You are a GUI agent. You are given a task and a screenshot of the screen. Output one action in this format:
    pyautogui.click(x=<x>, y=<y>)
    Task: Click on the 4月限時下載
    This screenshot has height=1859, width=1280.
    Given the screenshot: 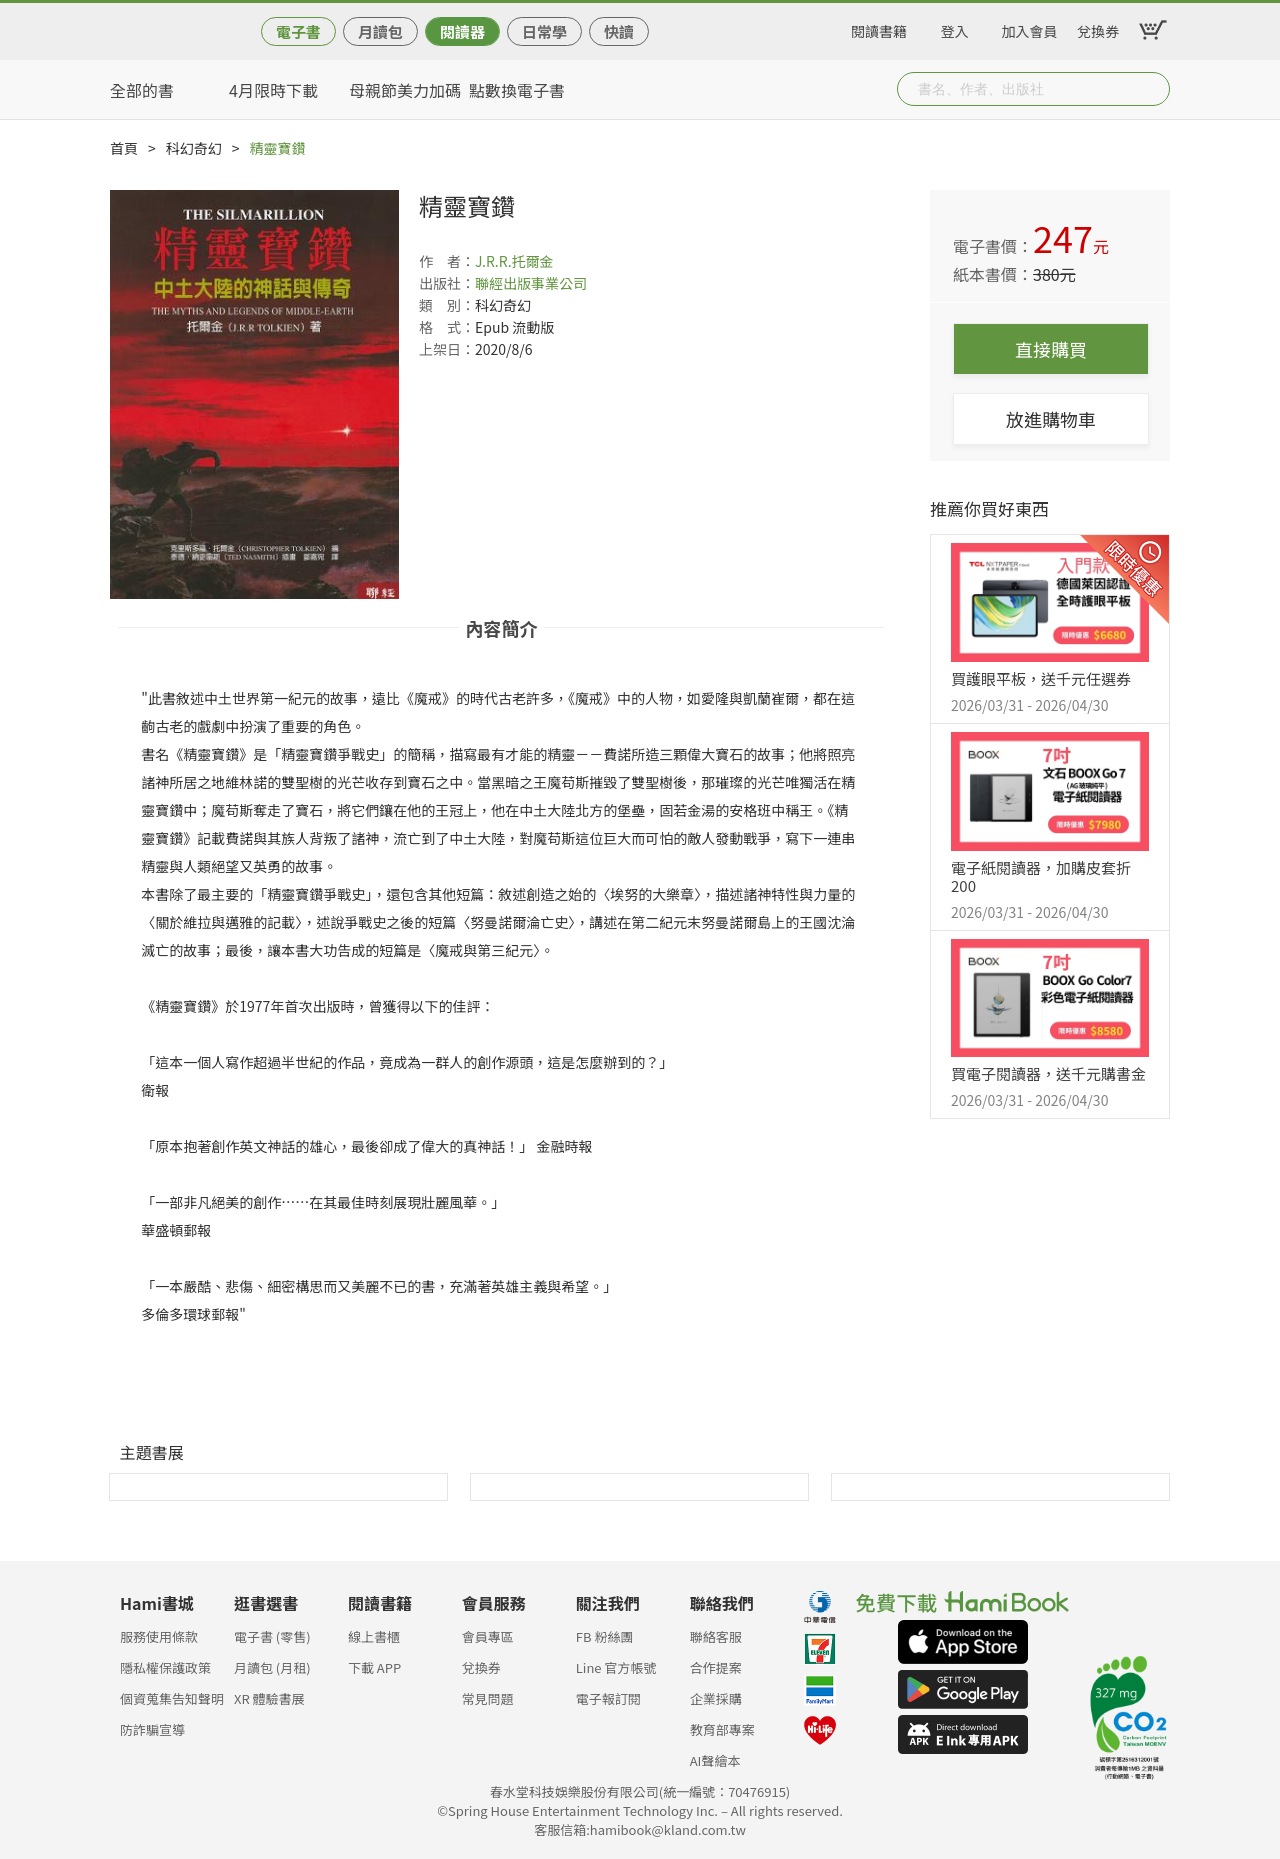 What is the action you would take?
    pyautogui.click(x=273, y=90)
    